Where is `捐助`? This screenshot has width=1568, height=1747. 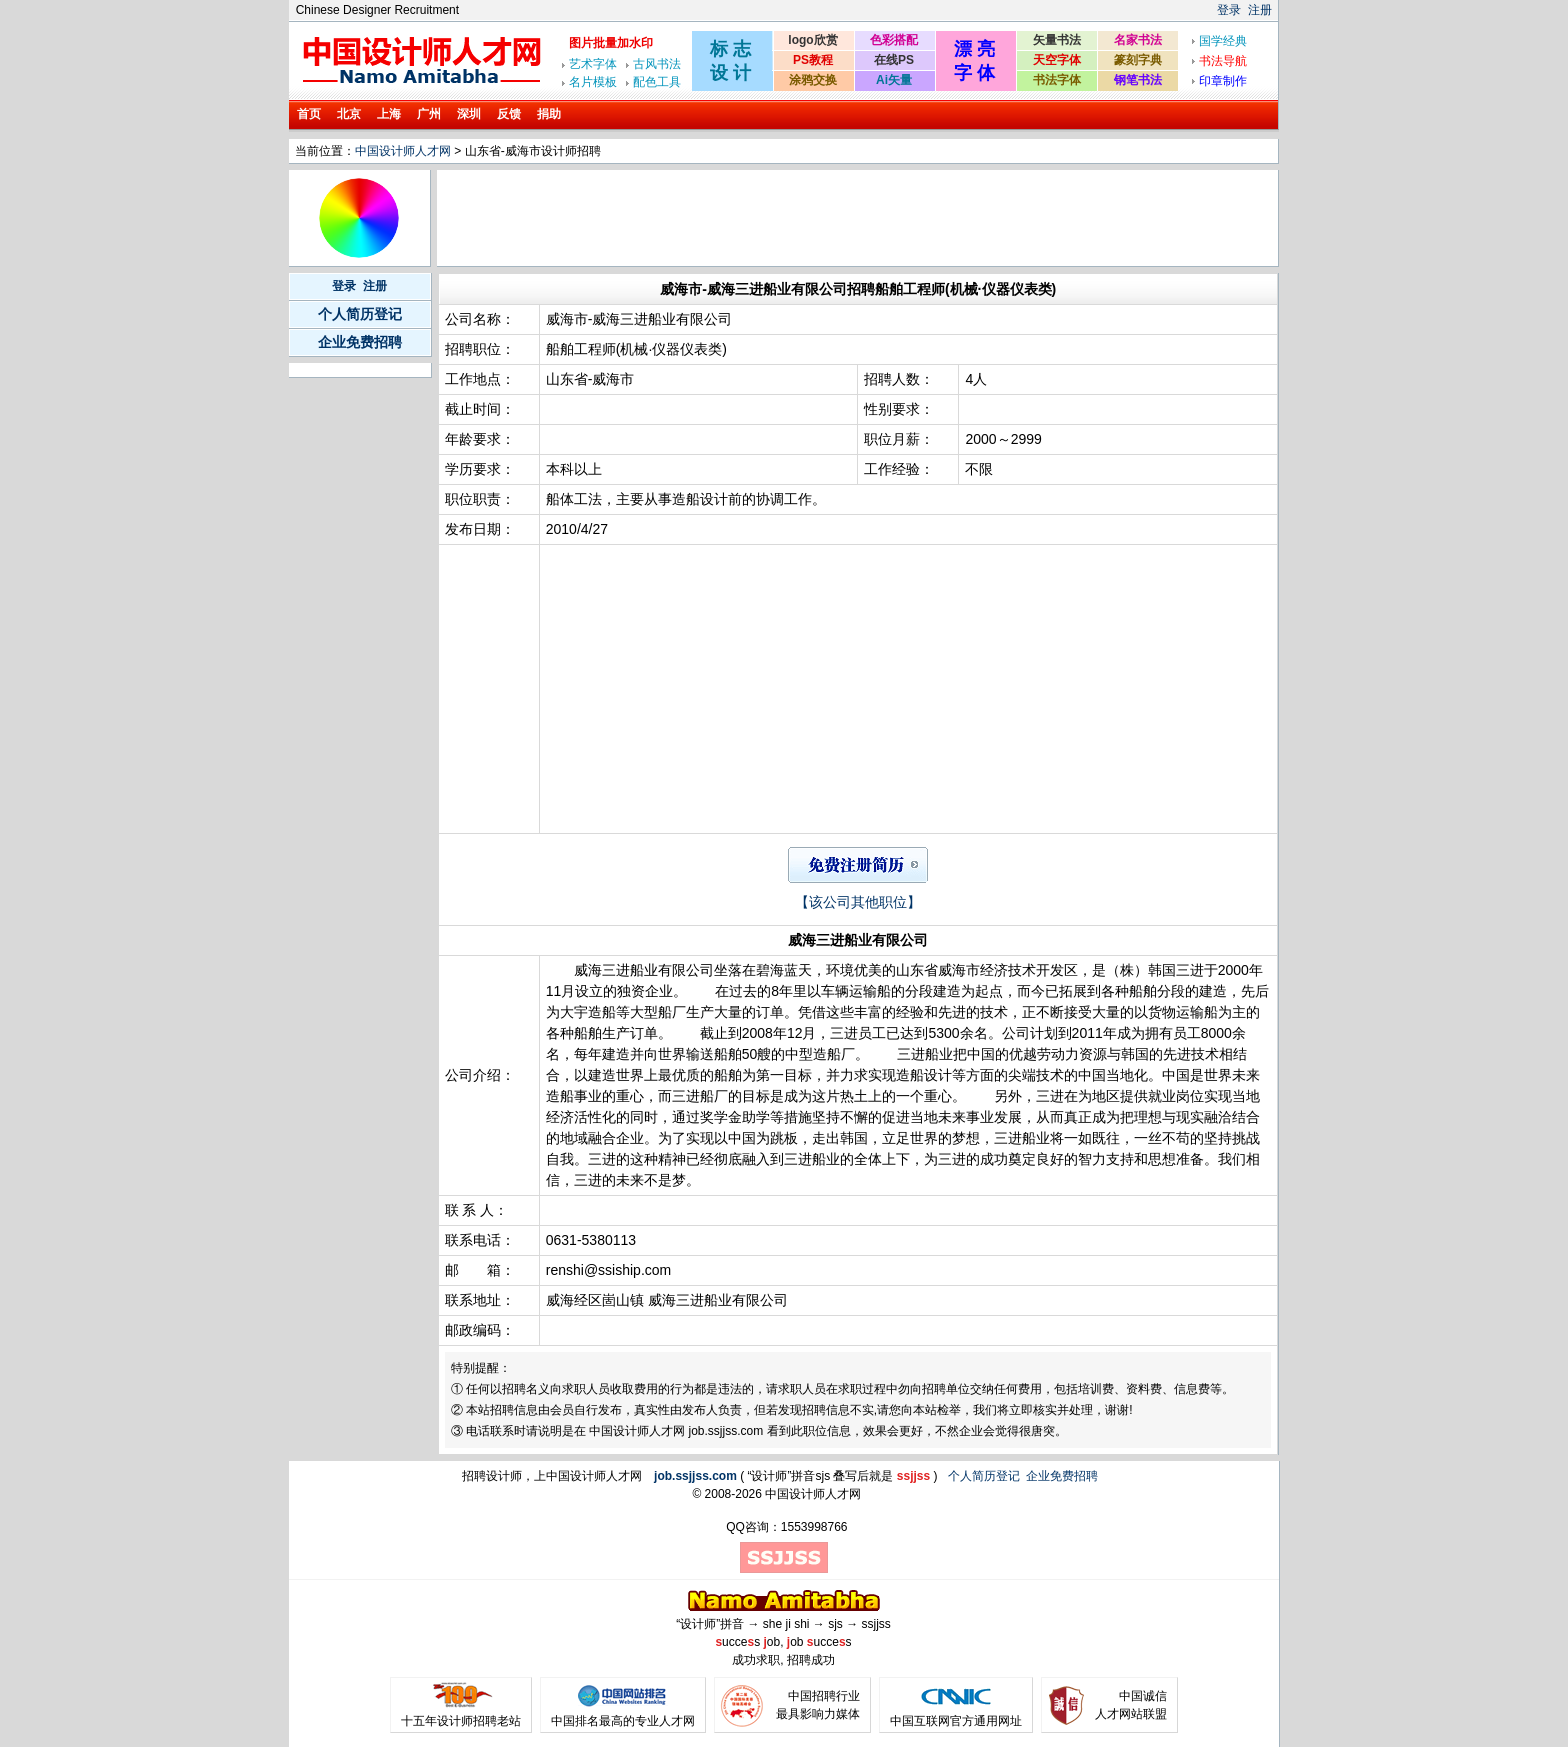 捐助 is located at coordinates (549, 114).